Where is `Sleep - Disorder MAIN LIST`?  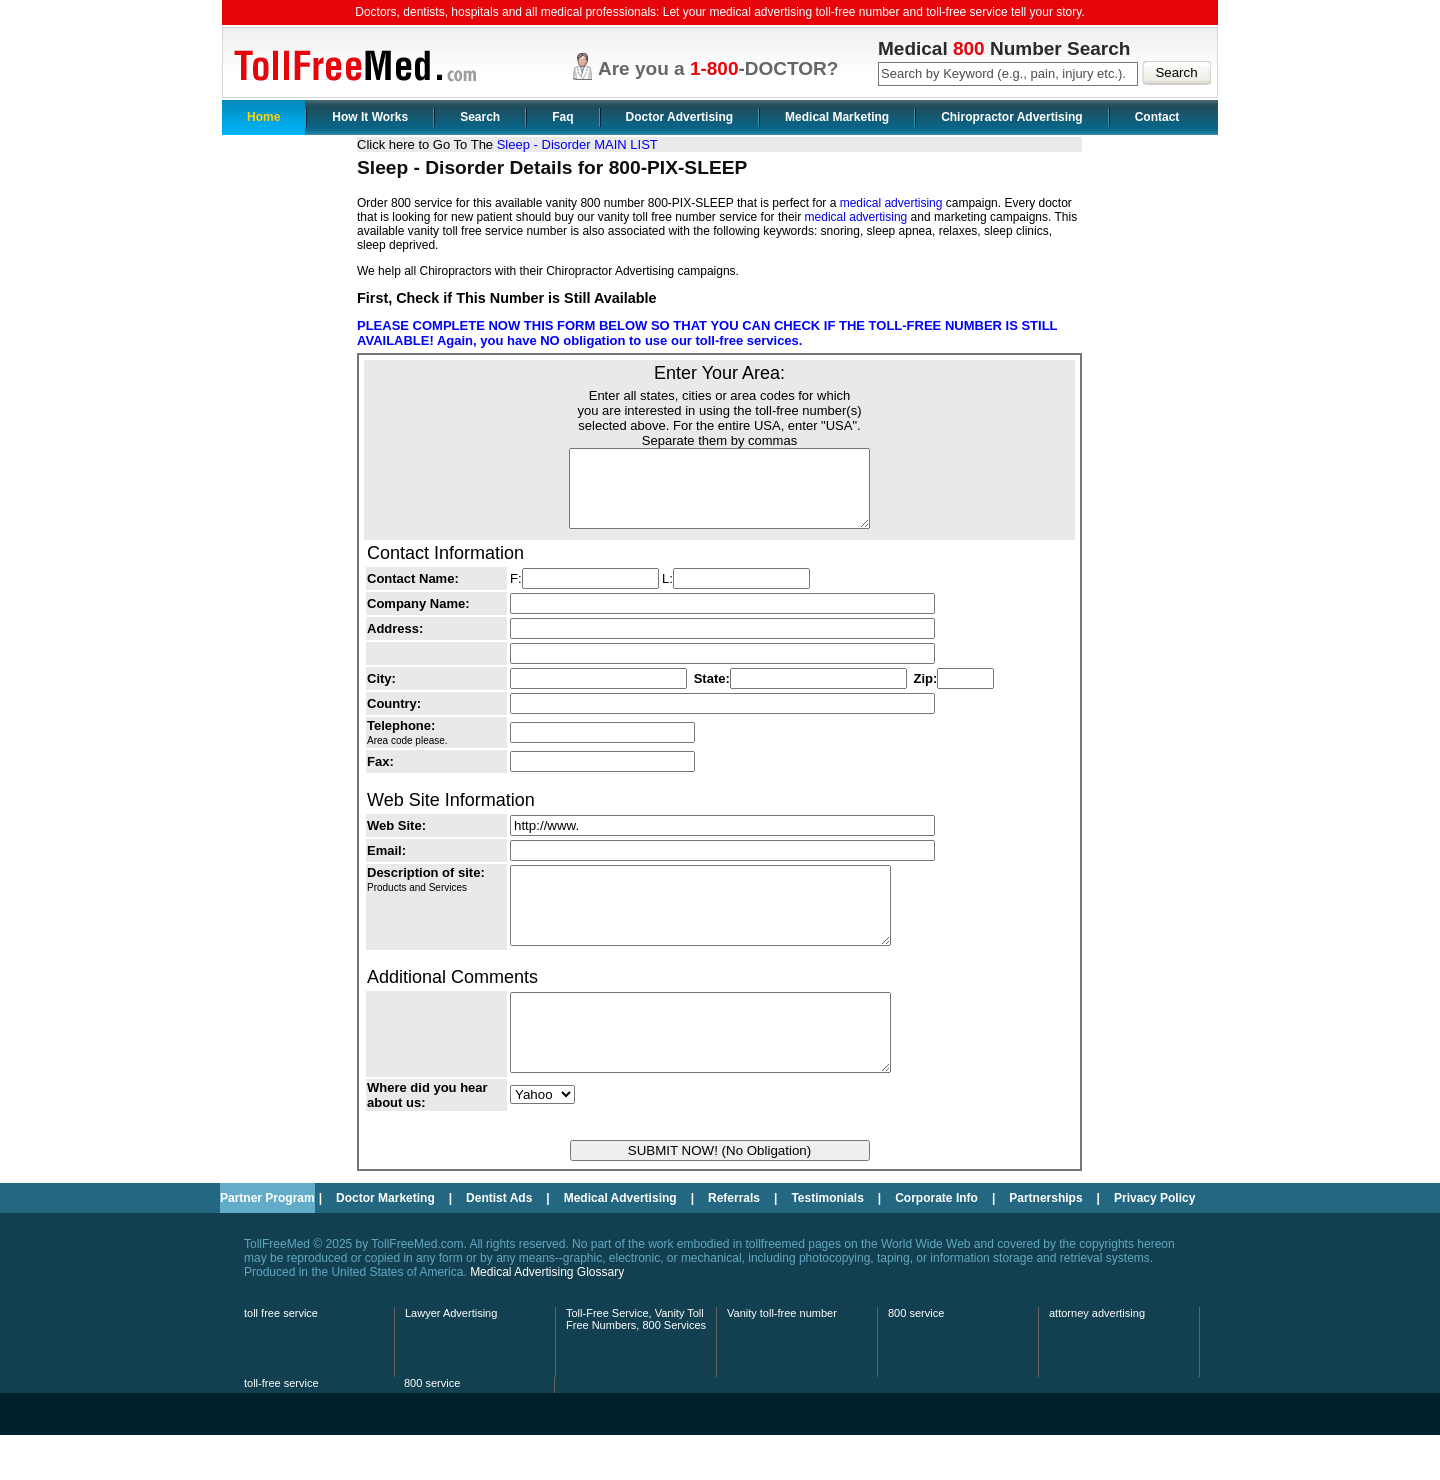 Sleep - Disorder MAIN LIST is located at coordinates (577, 144).